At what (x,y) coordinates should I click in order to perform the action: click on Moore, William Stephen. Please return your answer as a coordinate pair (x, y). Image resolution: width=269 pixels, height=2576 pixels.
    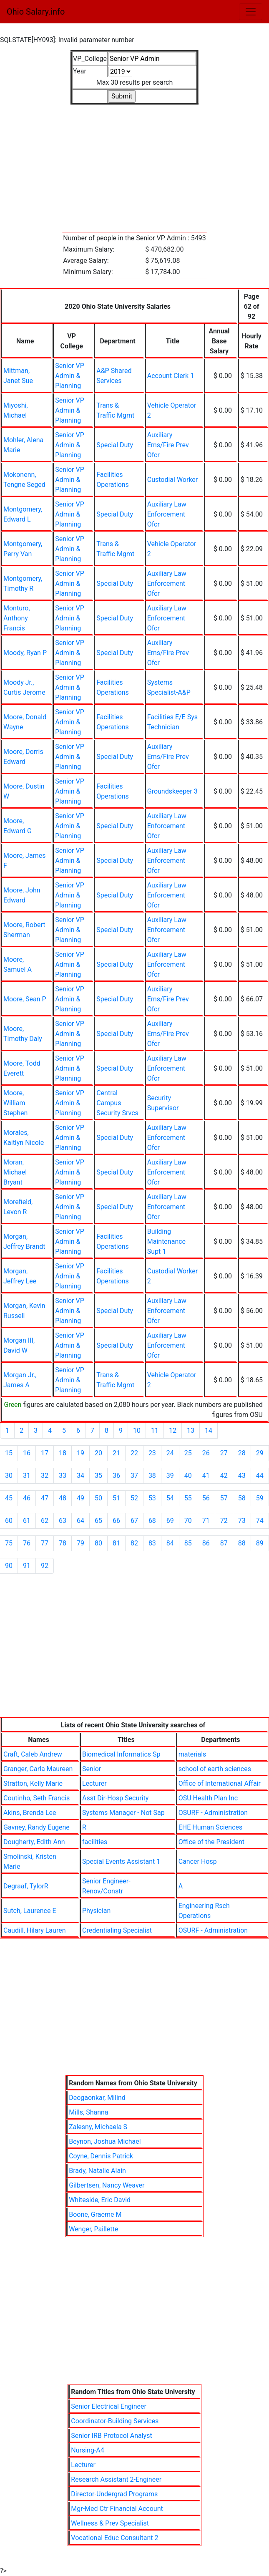
    Looking at the image, I should click on (15, 1103).